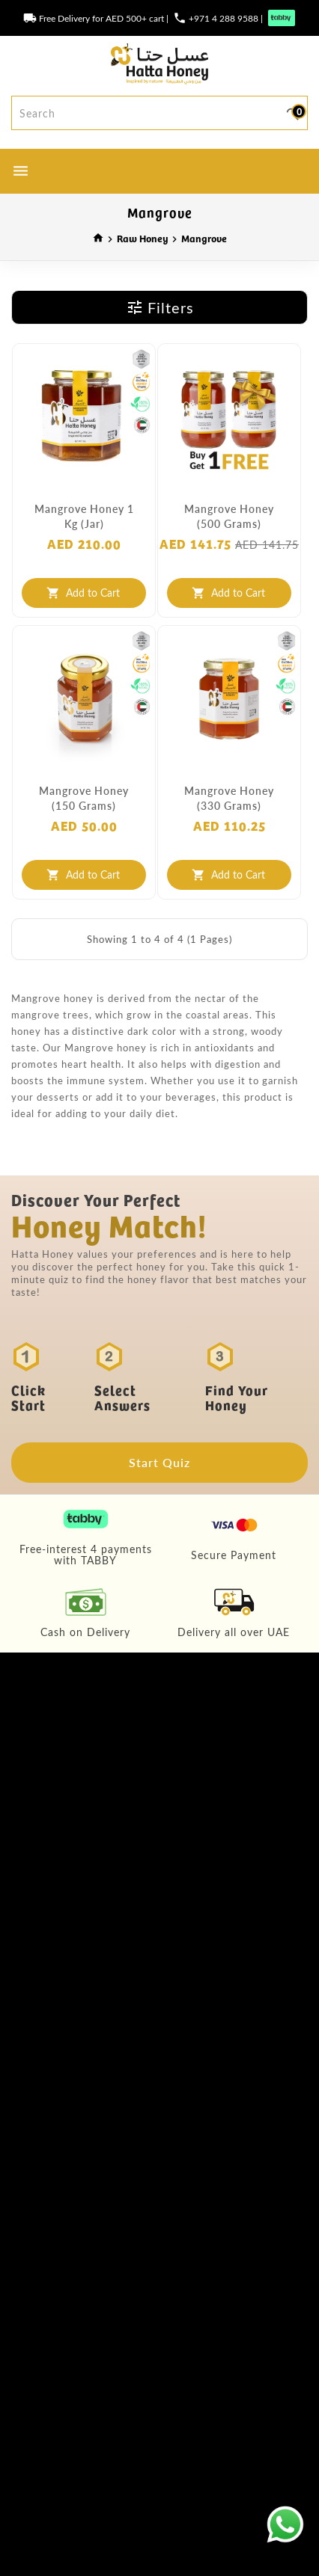 This screenshot has height=2576, width=319. What do you see at coordinates (84, 798) in the screenshot?
I see `Mangrove Honey (150 grams)` at bounding box center [84, 798].